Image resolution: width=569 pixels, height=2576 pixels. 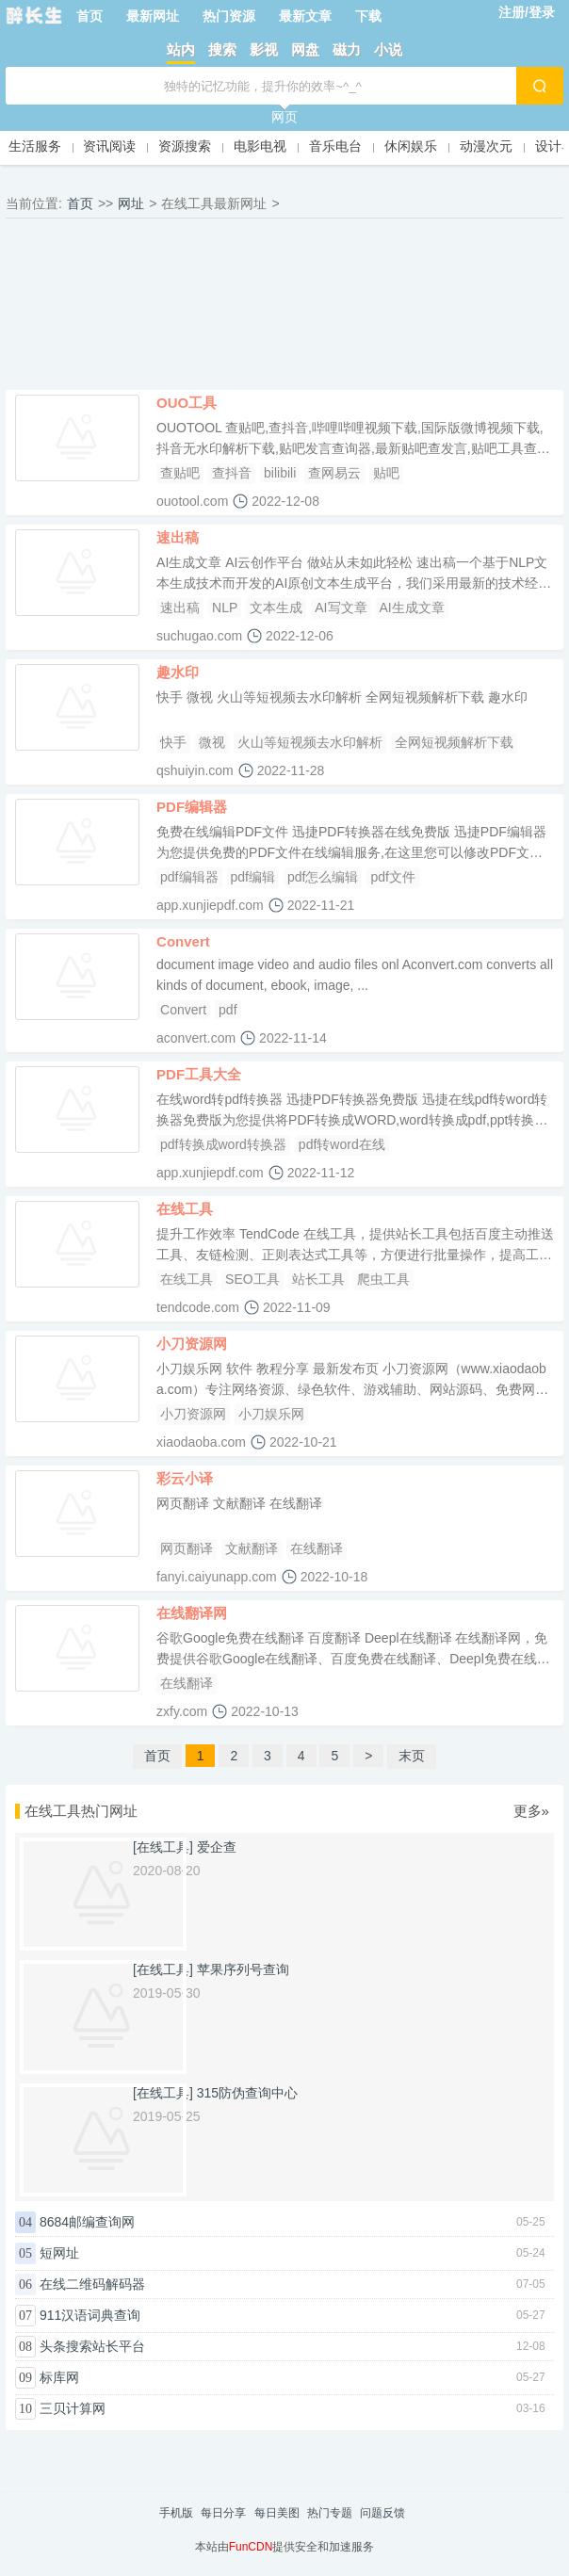 What do you see at coordinates (189, 876) in the screenshot?
I see `pdf编辑器` at bounding box center [189, 876].